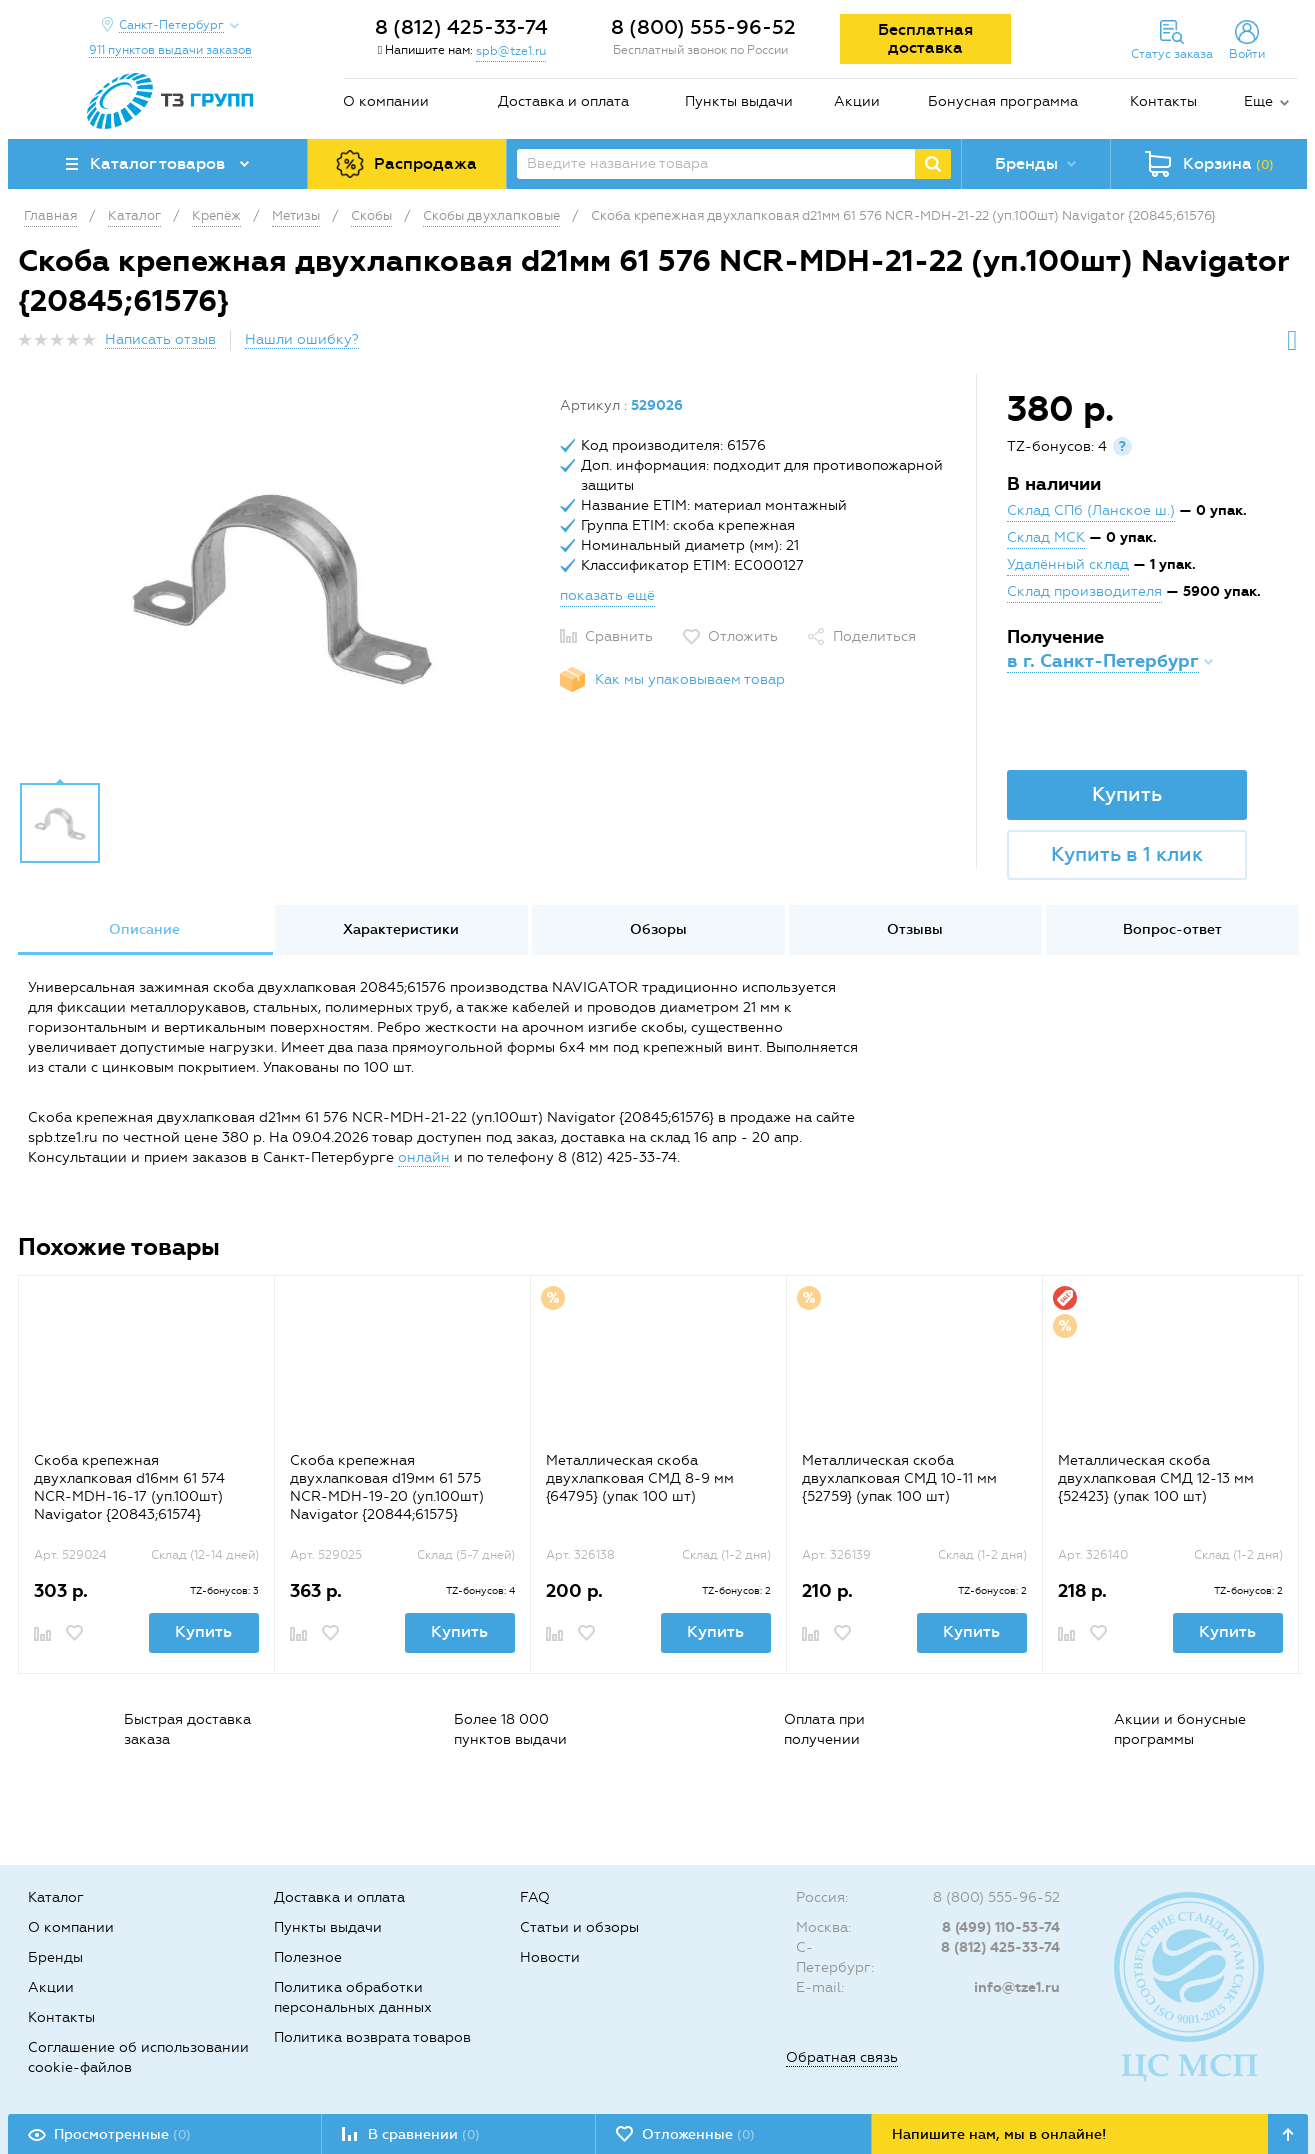  What do you see at coordinates (282, 583) in the screenshot?
I see `[option]` at bounding box center [282, 583].